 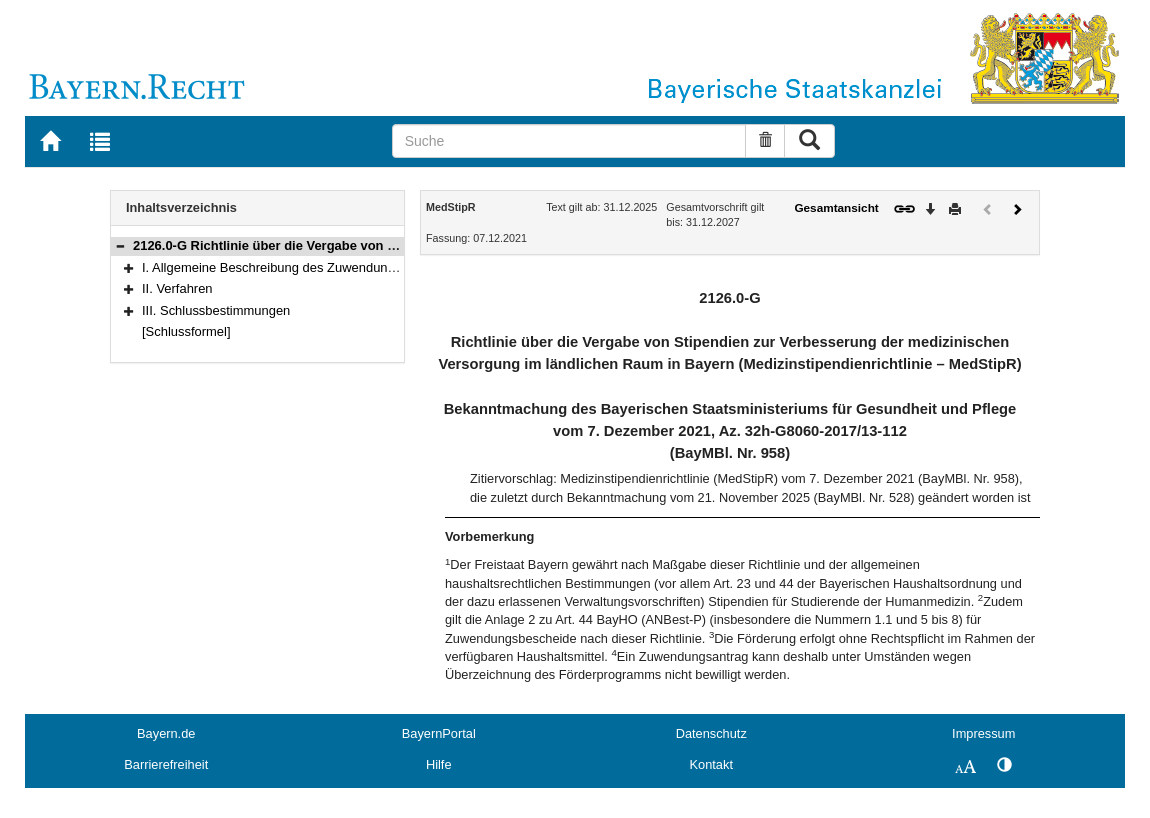 I want to click on BayernPortal, so click(x=439, y=733).